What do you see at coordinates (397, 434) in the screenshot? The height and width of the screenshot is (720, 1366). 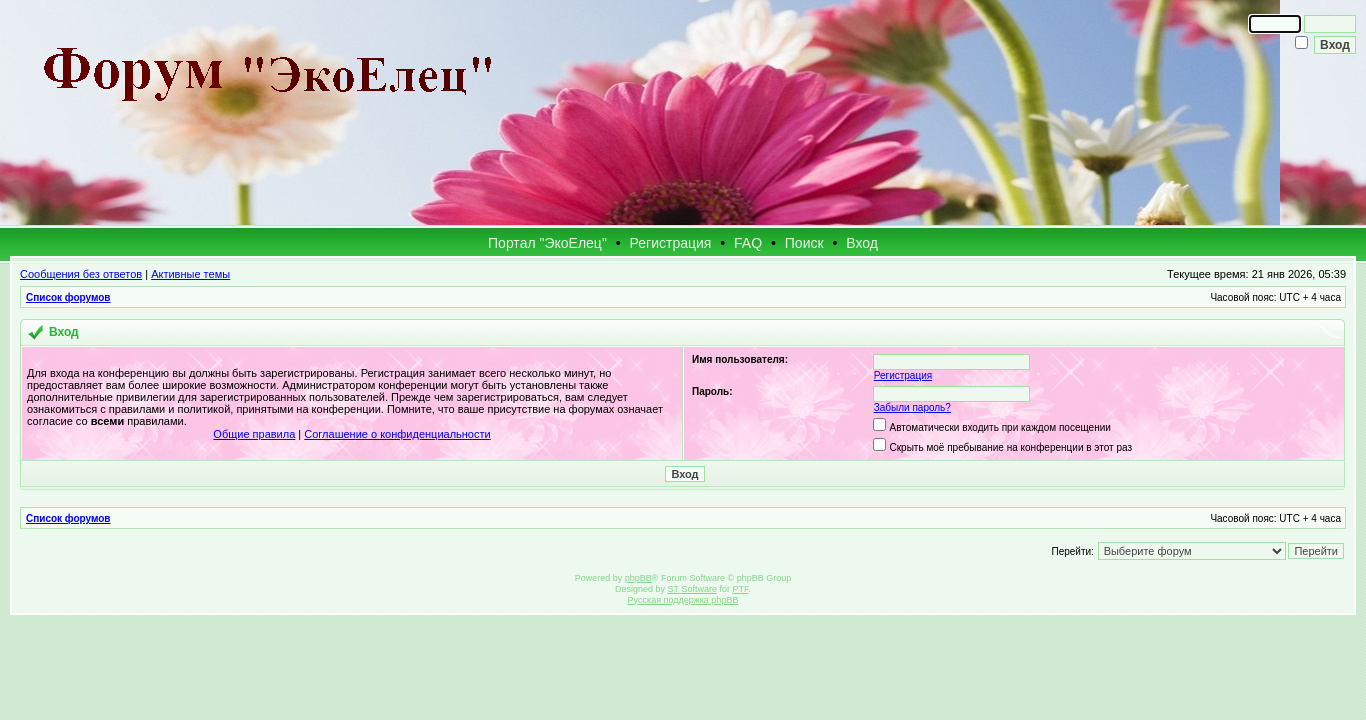 I see `Соглашение о конфиденциальности` at bounding box center [397, 434].